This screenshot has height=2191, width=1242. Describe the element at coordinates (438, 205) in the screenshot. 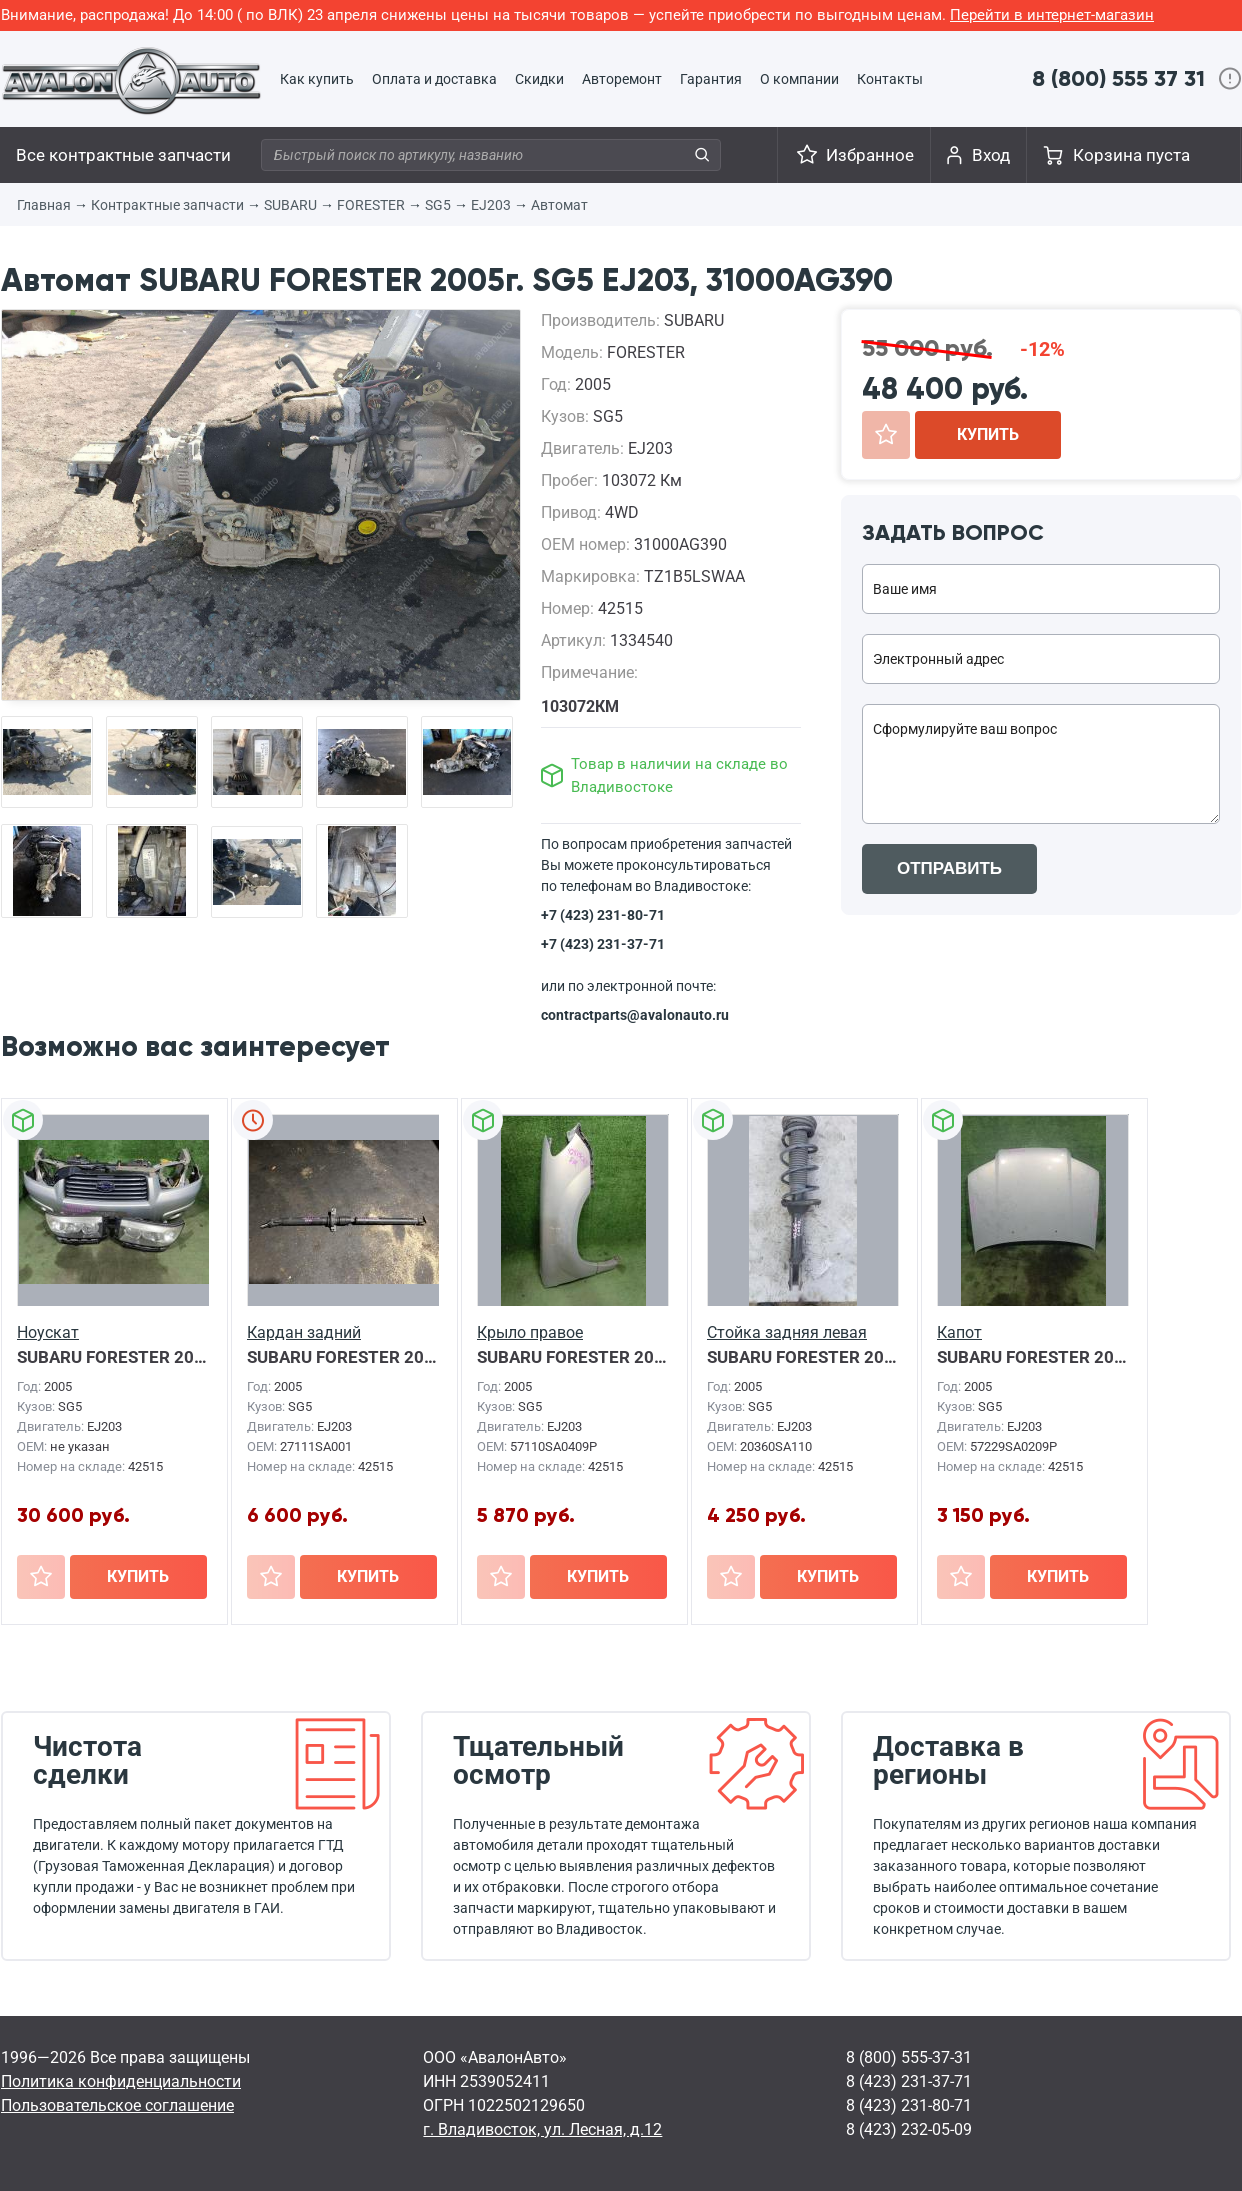

I see `SG5` at that location.